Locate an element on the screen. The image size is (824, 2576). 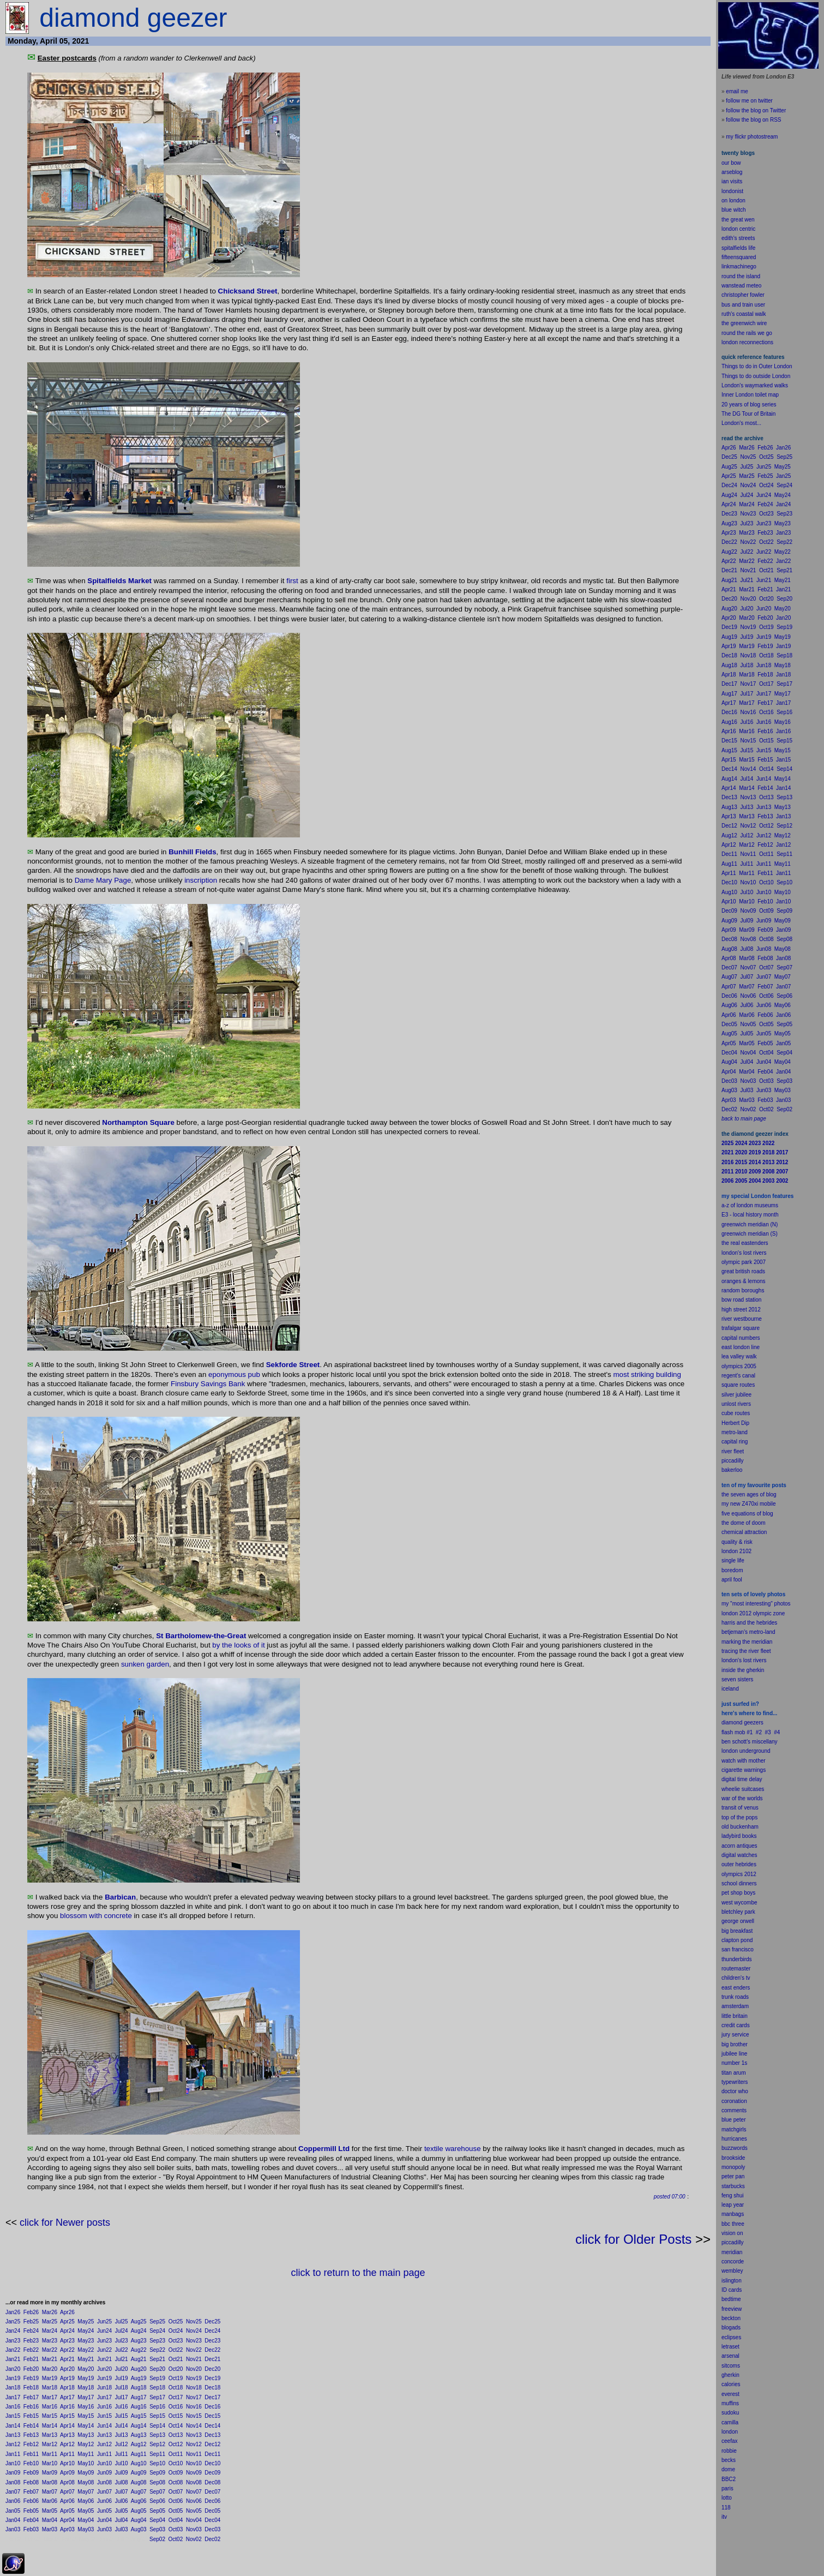
sunken garden is located at coordinates (145, 1664).